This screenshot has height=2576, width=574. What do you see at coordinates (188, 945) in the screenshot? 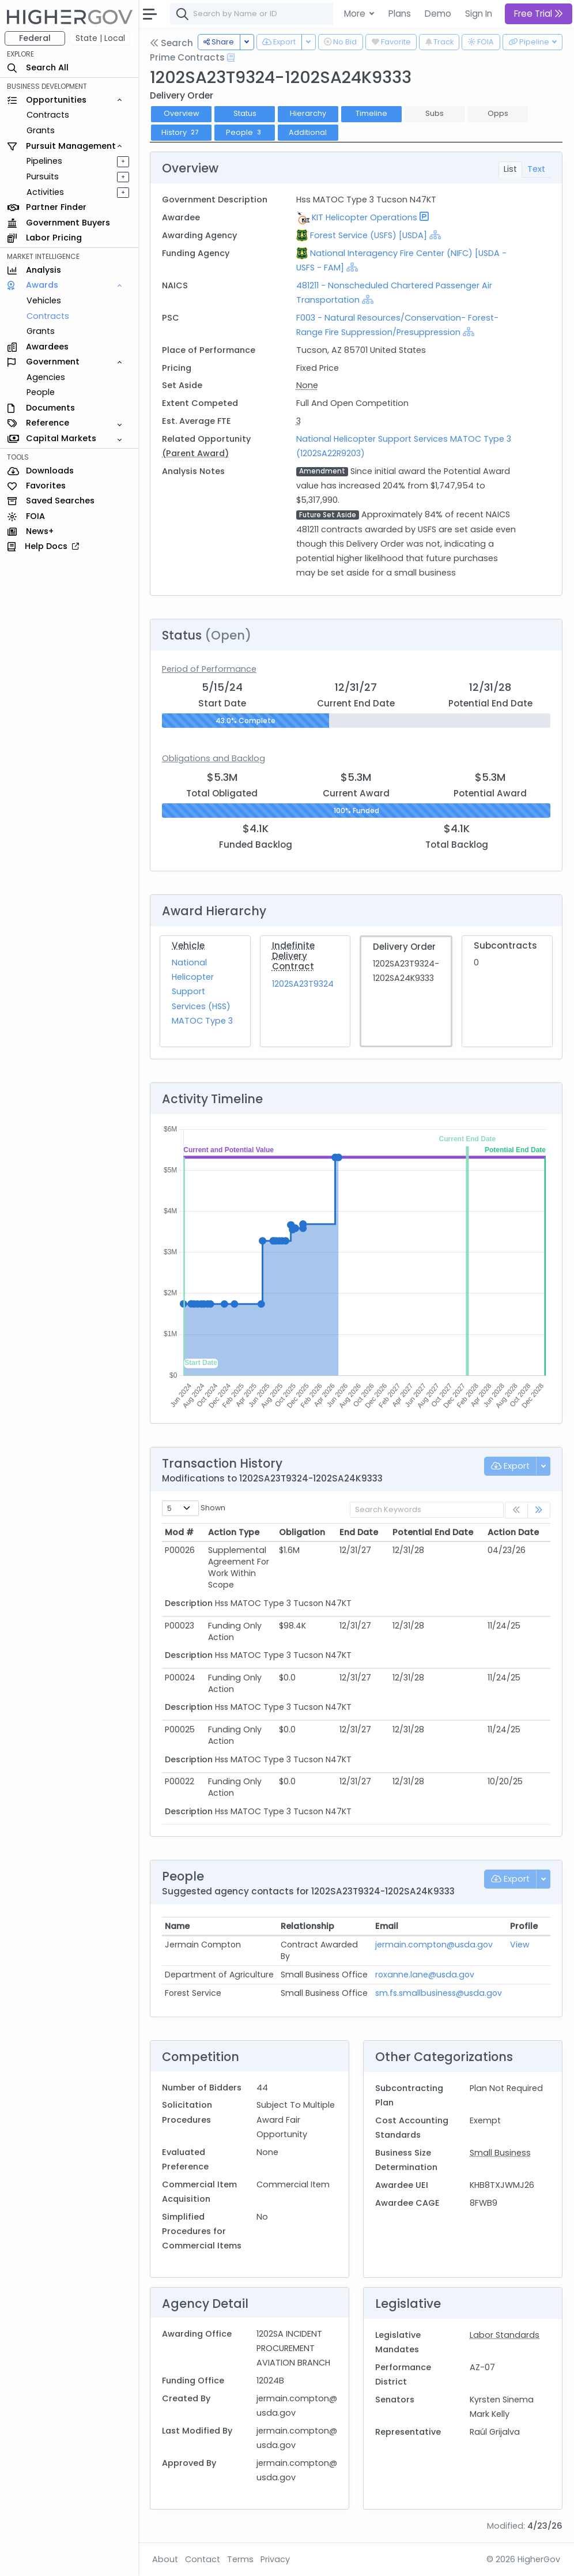
I see `Vehicle` at bounding box center [188, 945].